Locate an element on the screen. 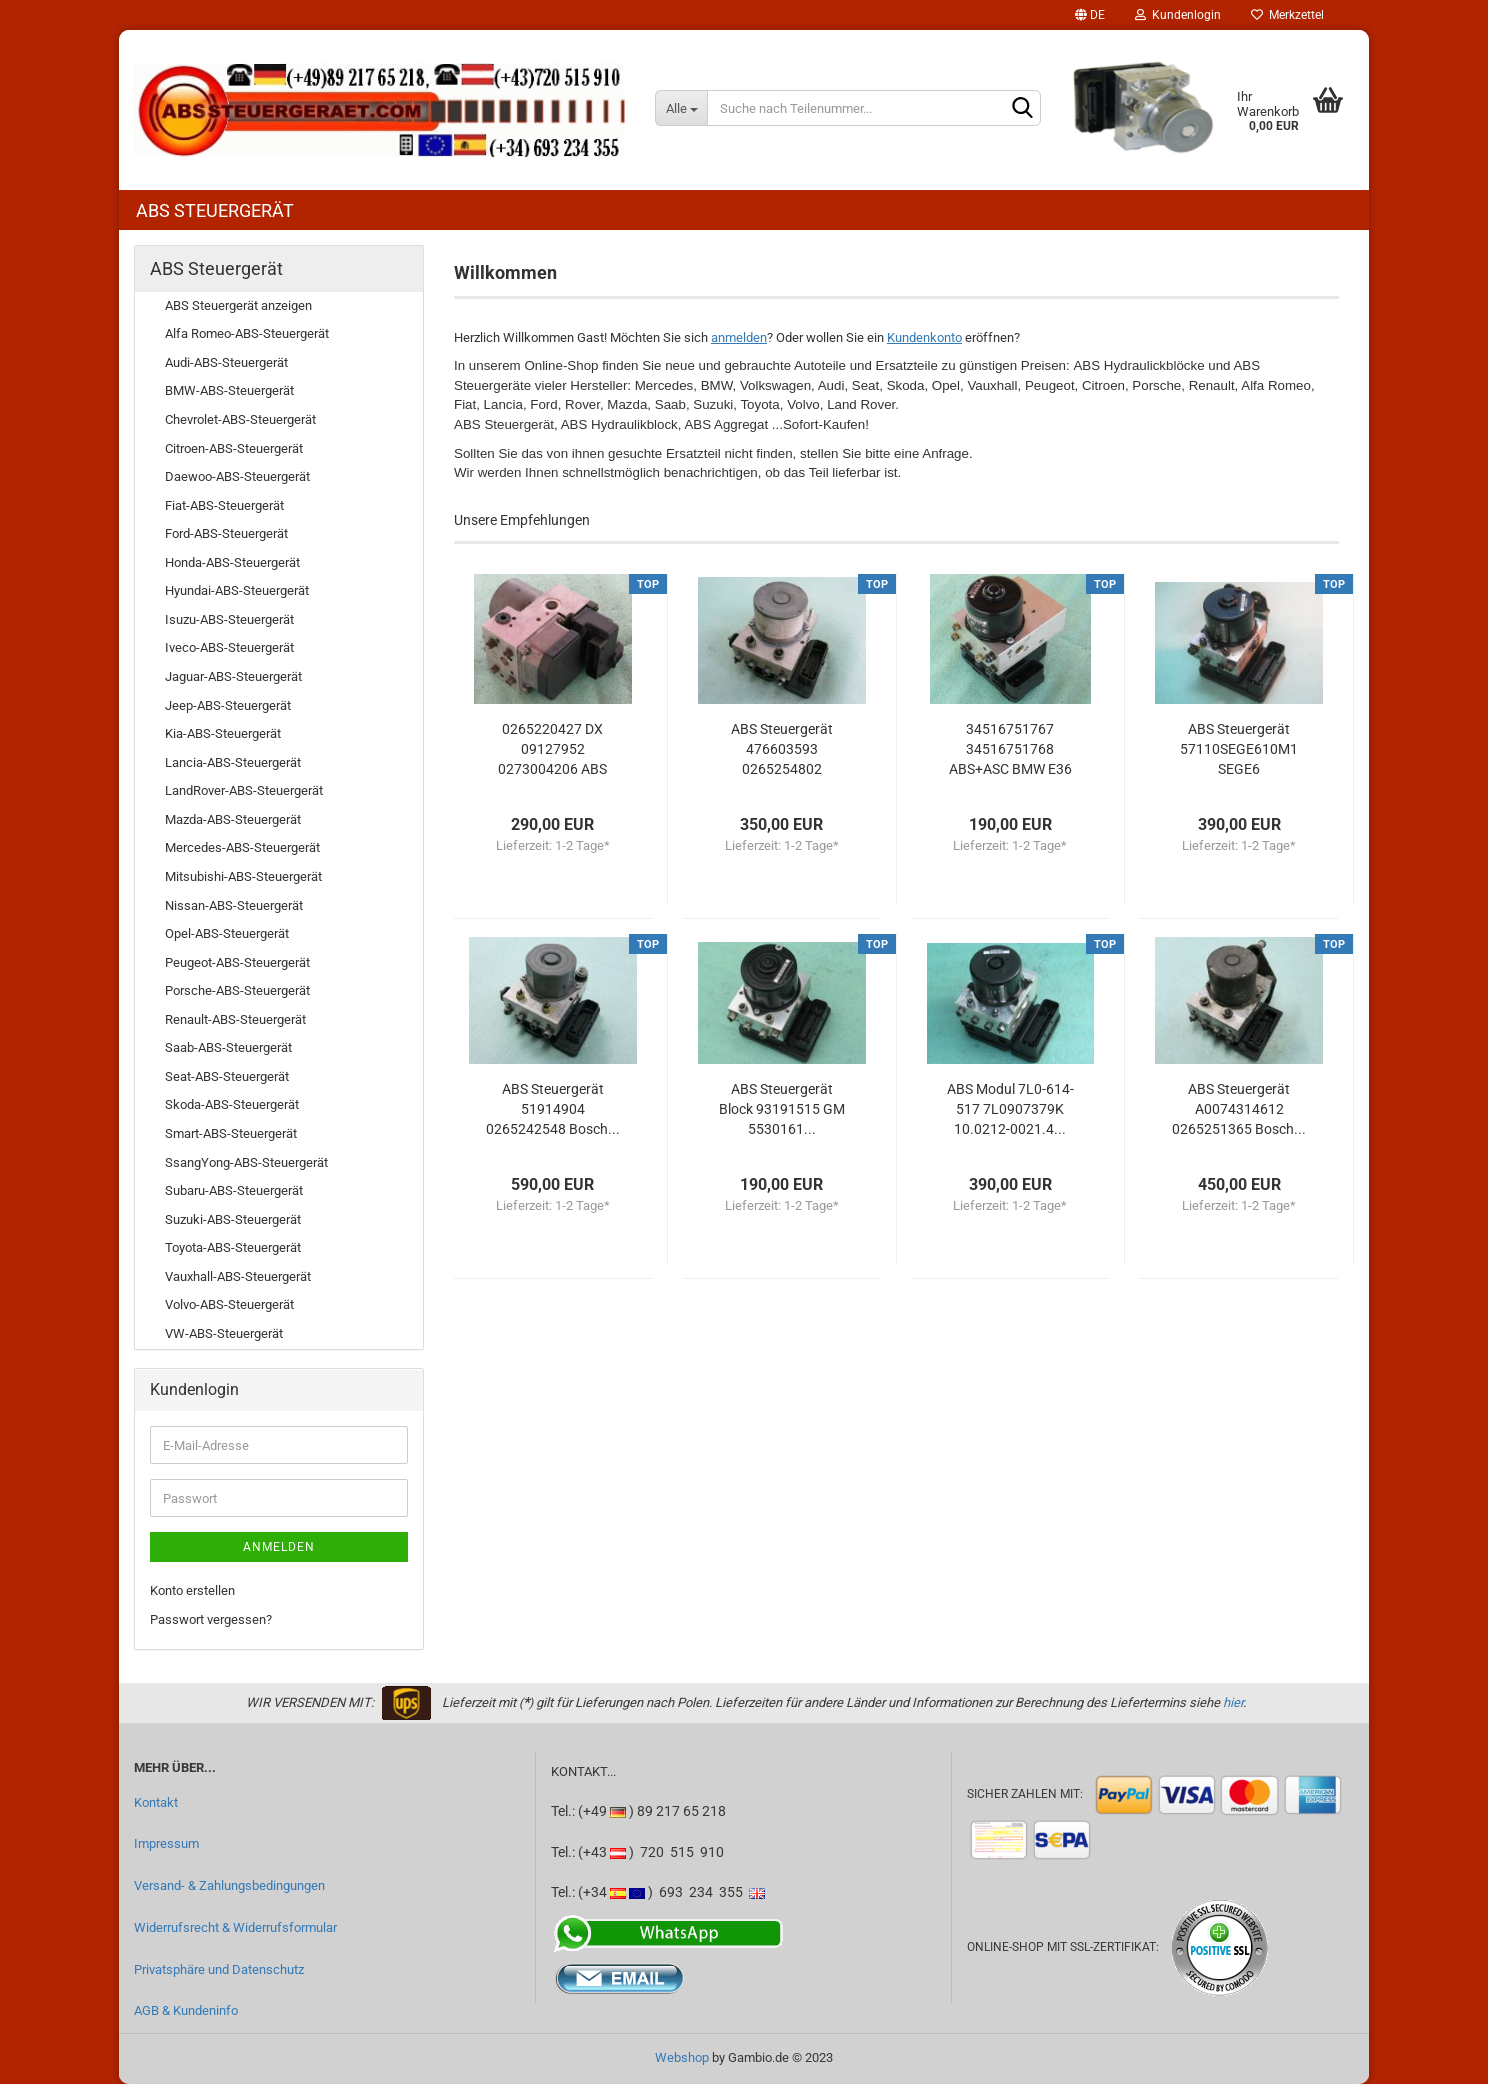 This screenshot has width=1488, height=2084. 0265220427 DX 09127952 0273004206 ABS Opel/Vauxhall... is located at coordinates (552, 750).